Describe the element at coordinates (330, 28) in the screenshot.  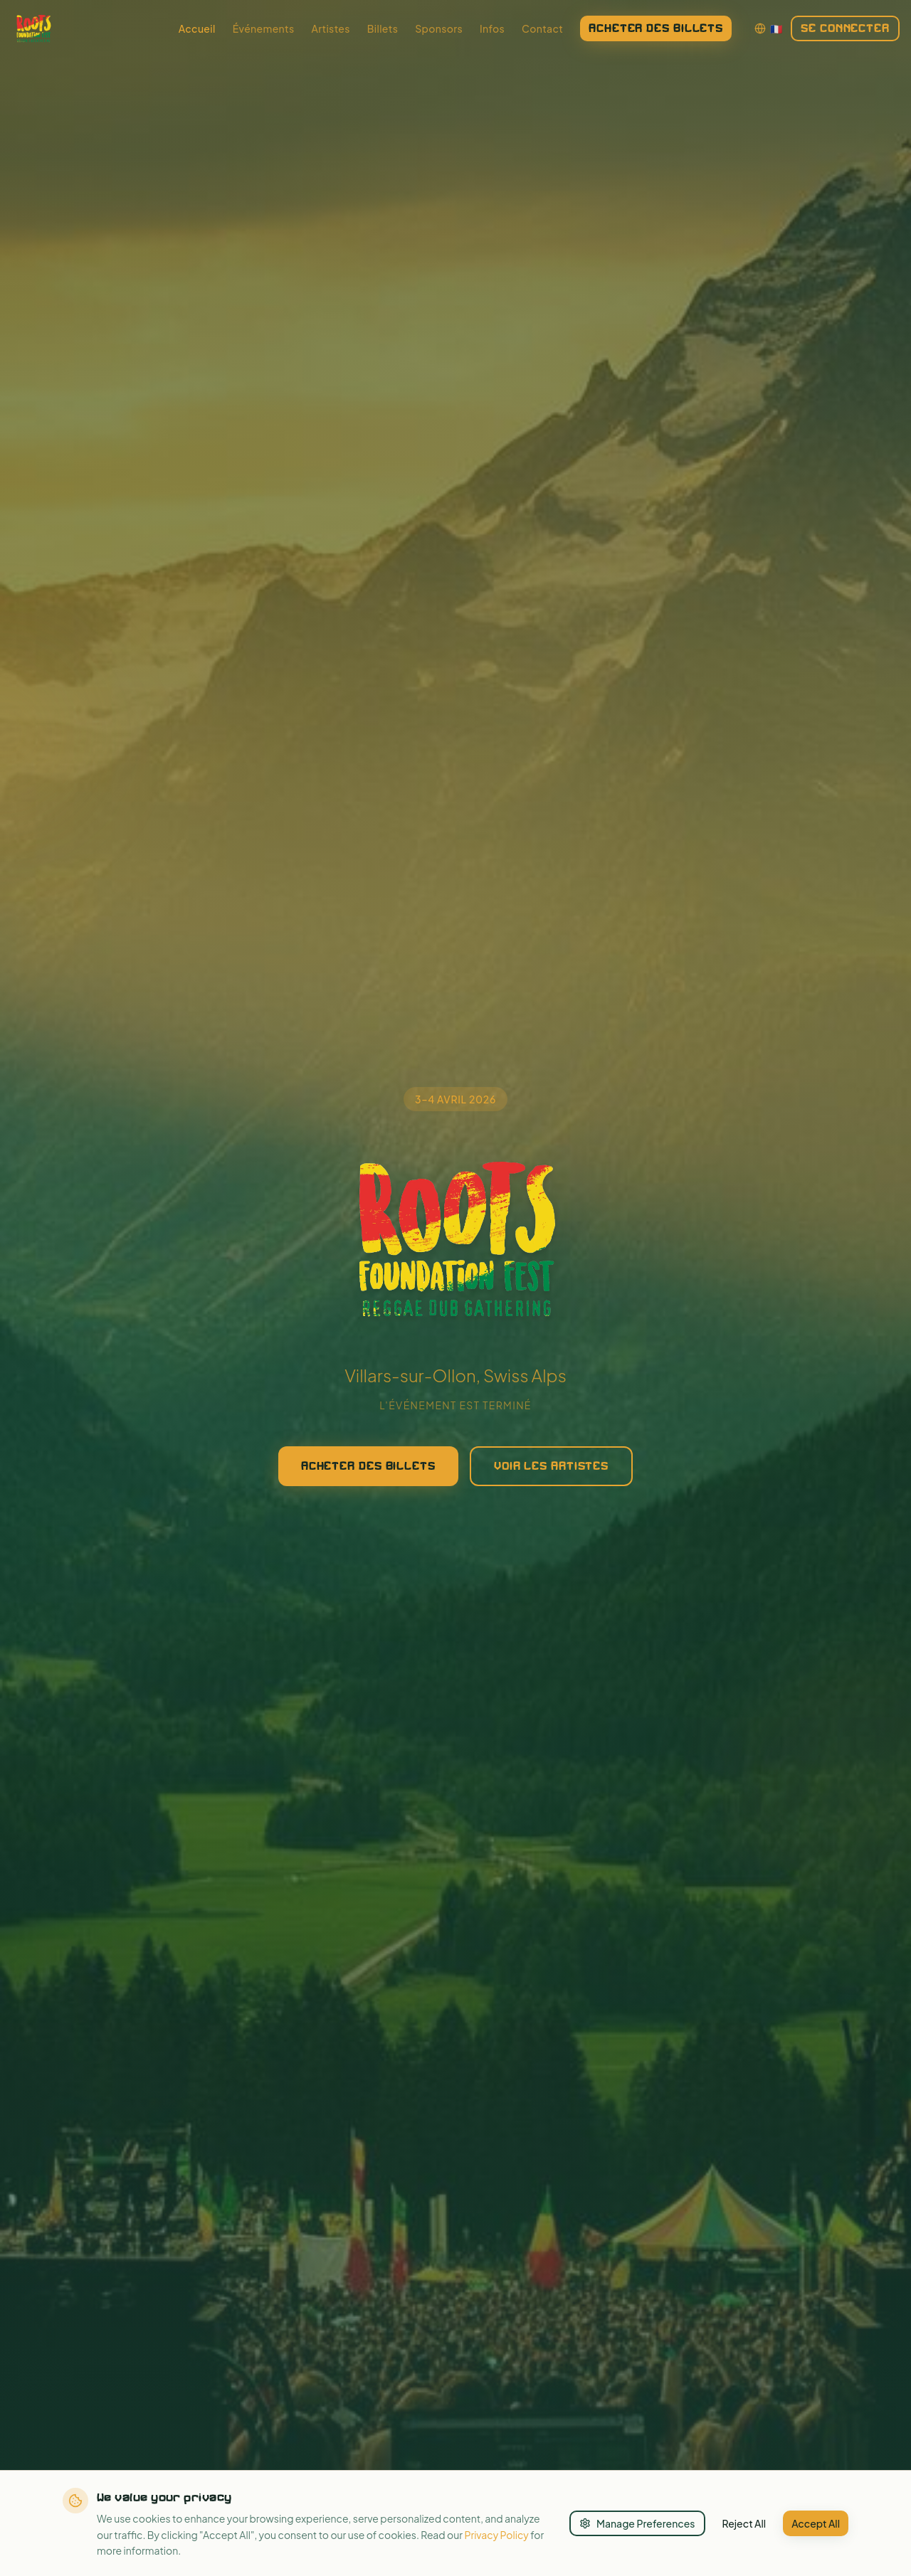
I see `Artistes` at that location.